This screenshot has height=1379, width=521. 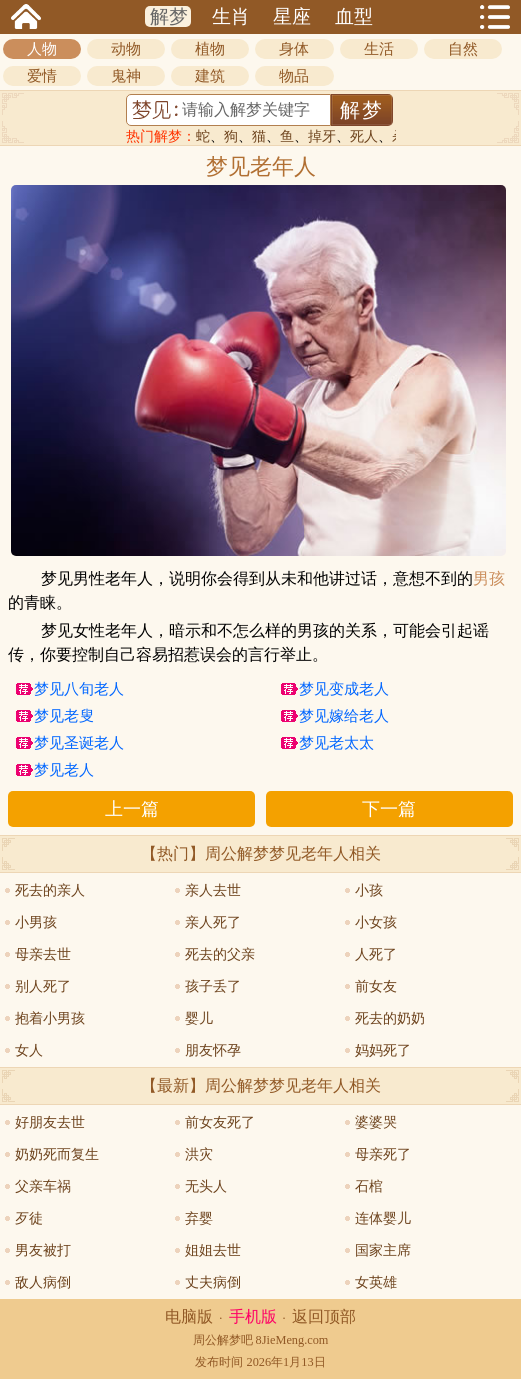 What do you see at coordinates (376, 1282) in the screenshot?
I see `女英雄` at bounding box center [376, 1282].